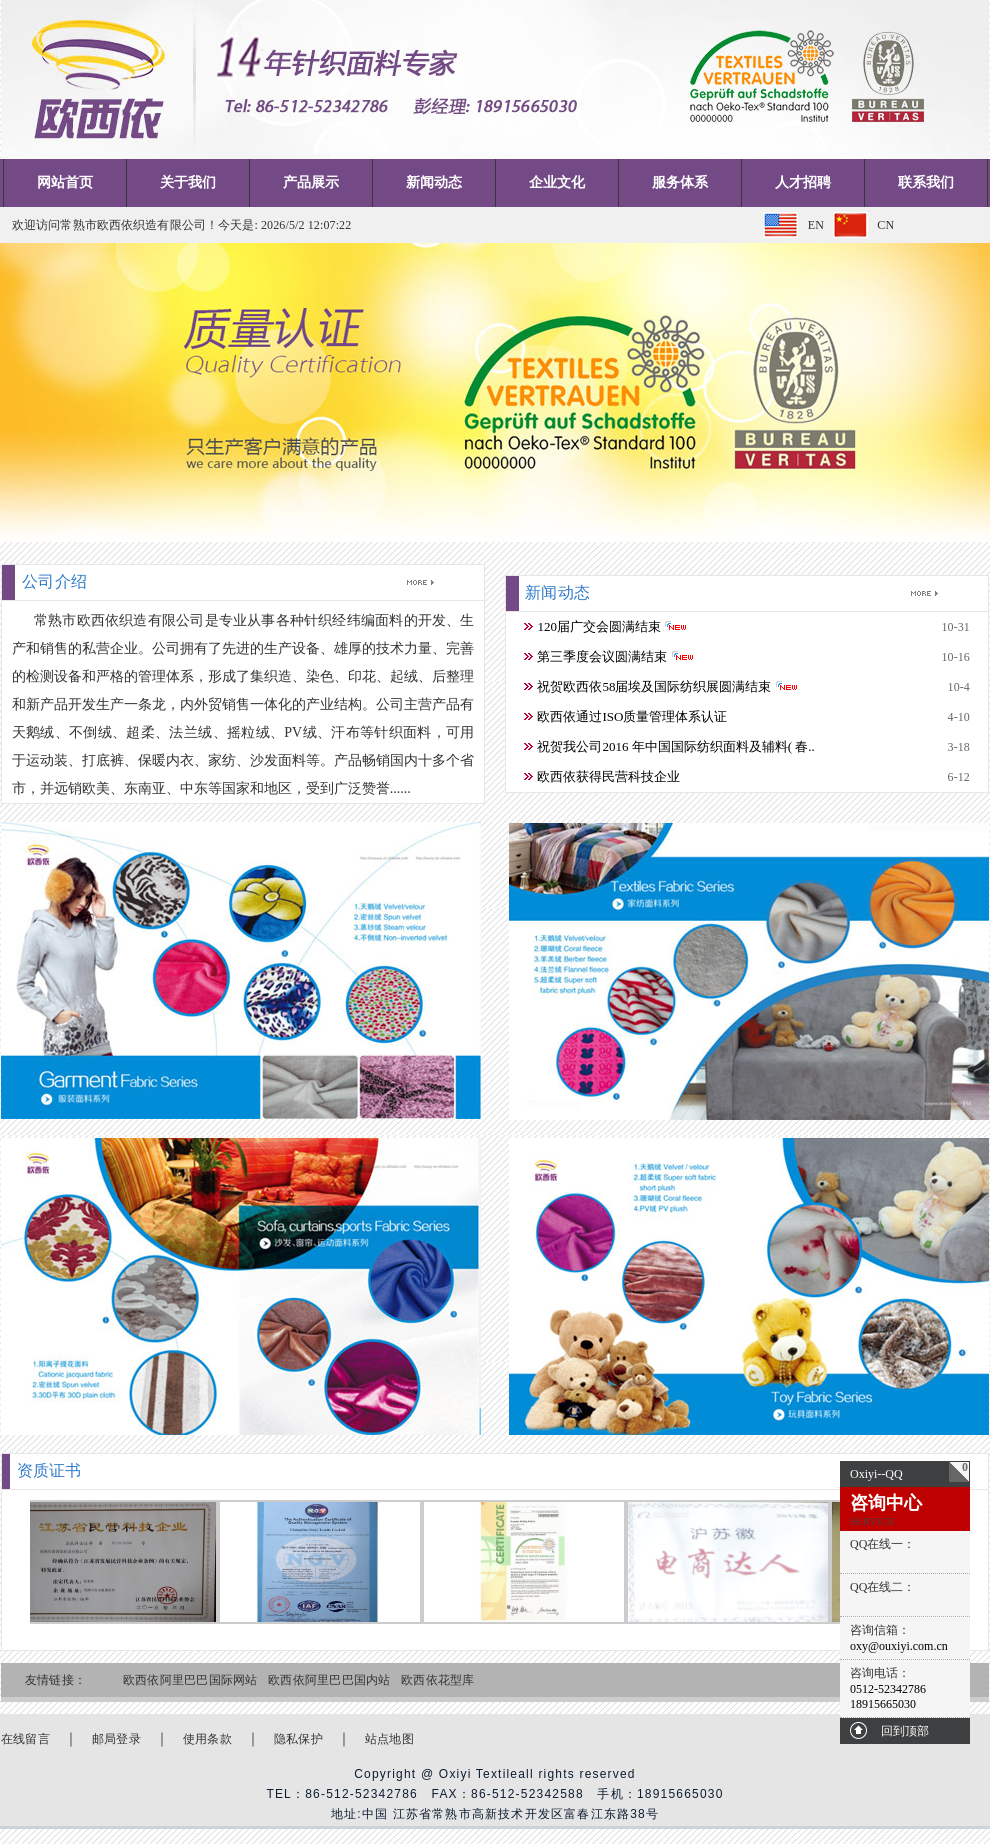 The height and width of the screenshot is (1844, 990). I want to click on oxy@ouxiyi.com.cn, so click(899, 1646).